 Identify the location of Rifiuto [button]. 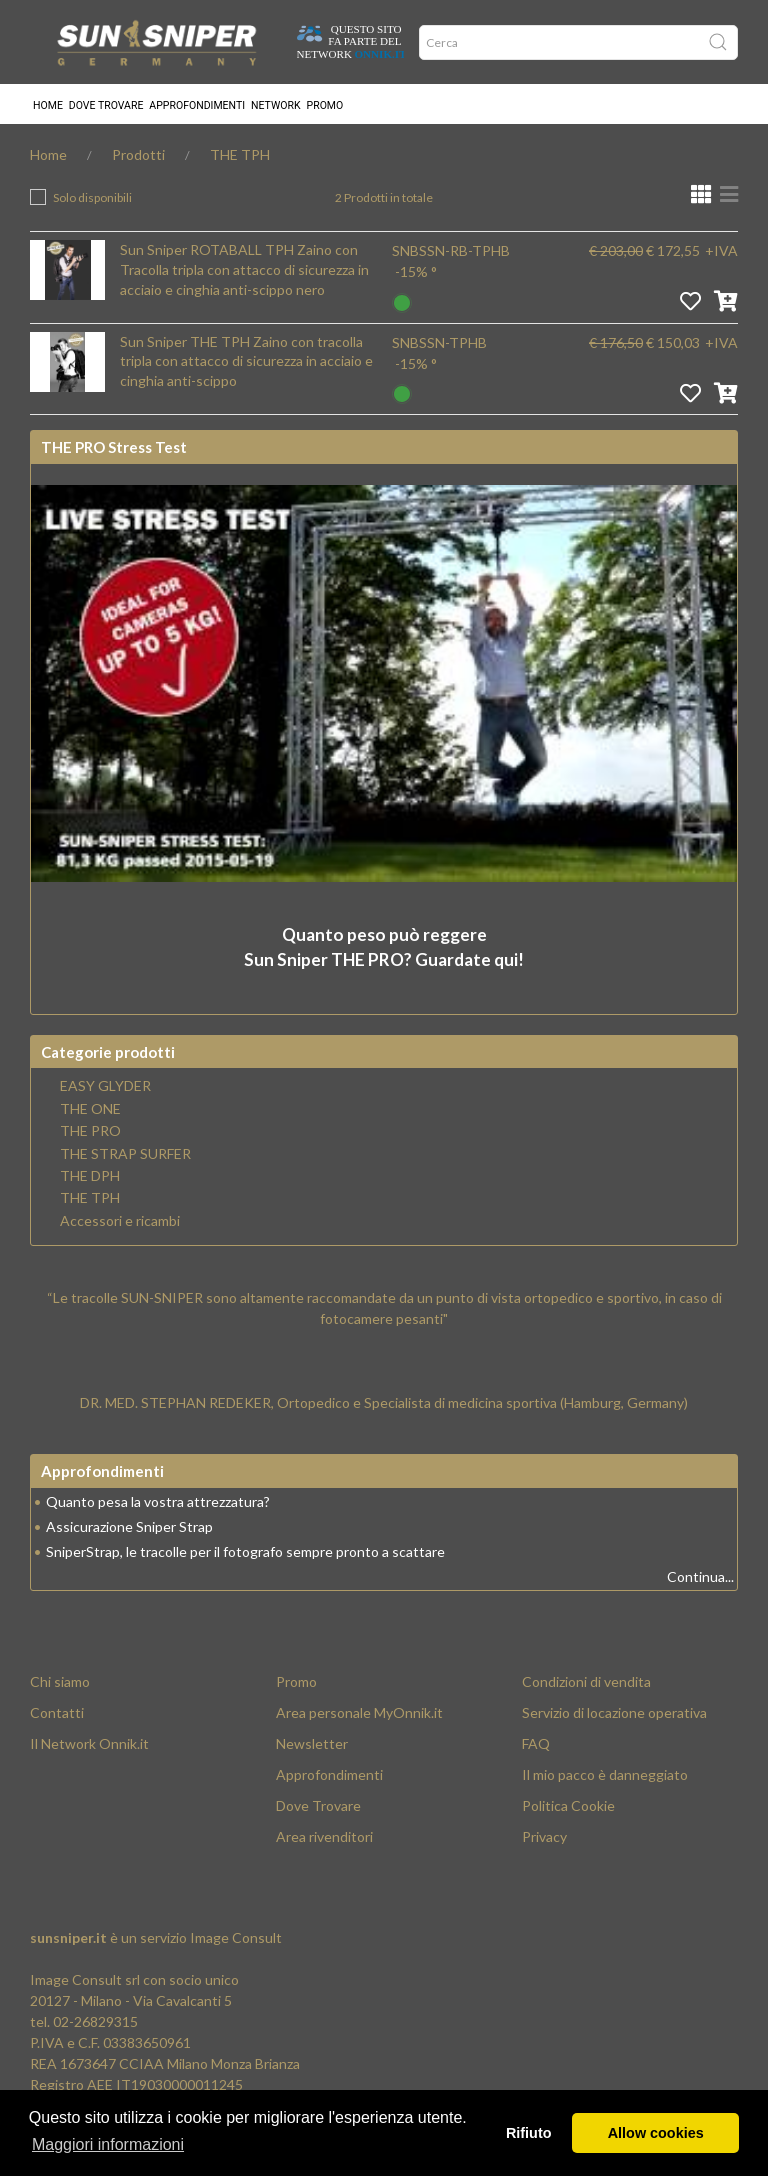
(529, 2133).